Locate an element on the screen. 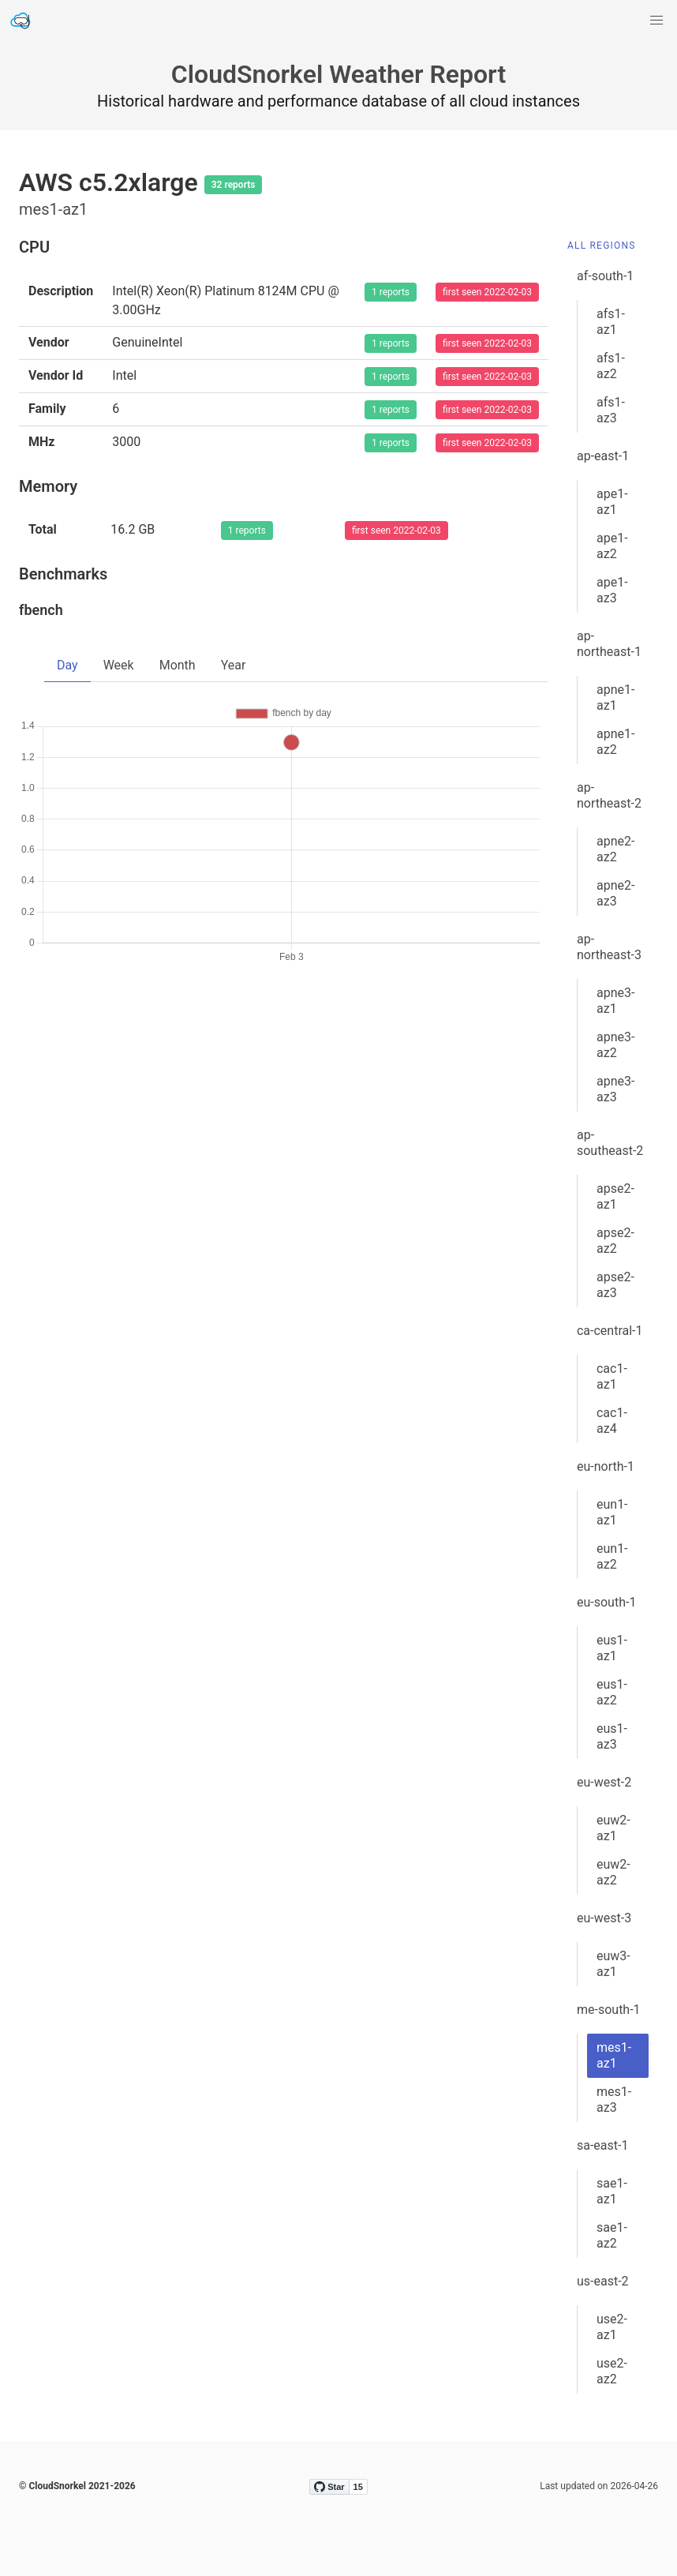  apse2-az2 is located at coordinates (615, 1240).